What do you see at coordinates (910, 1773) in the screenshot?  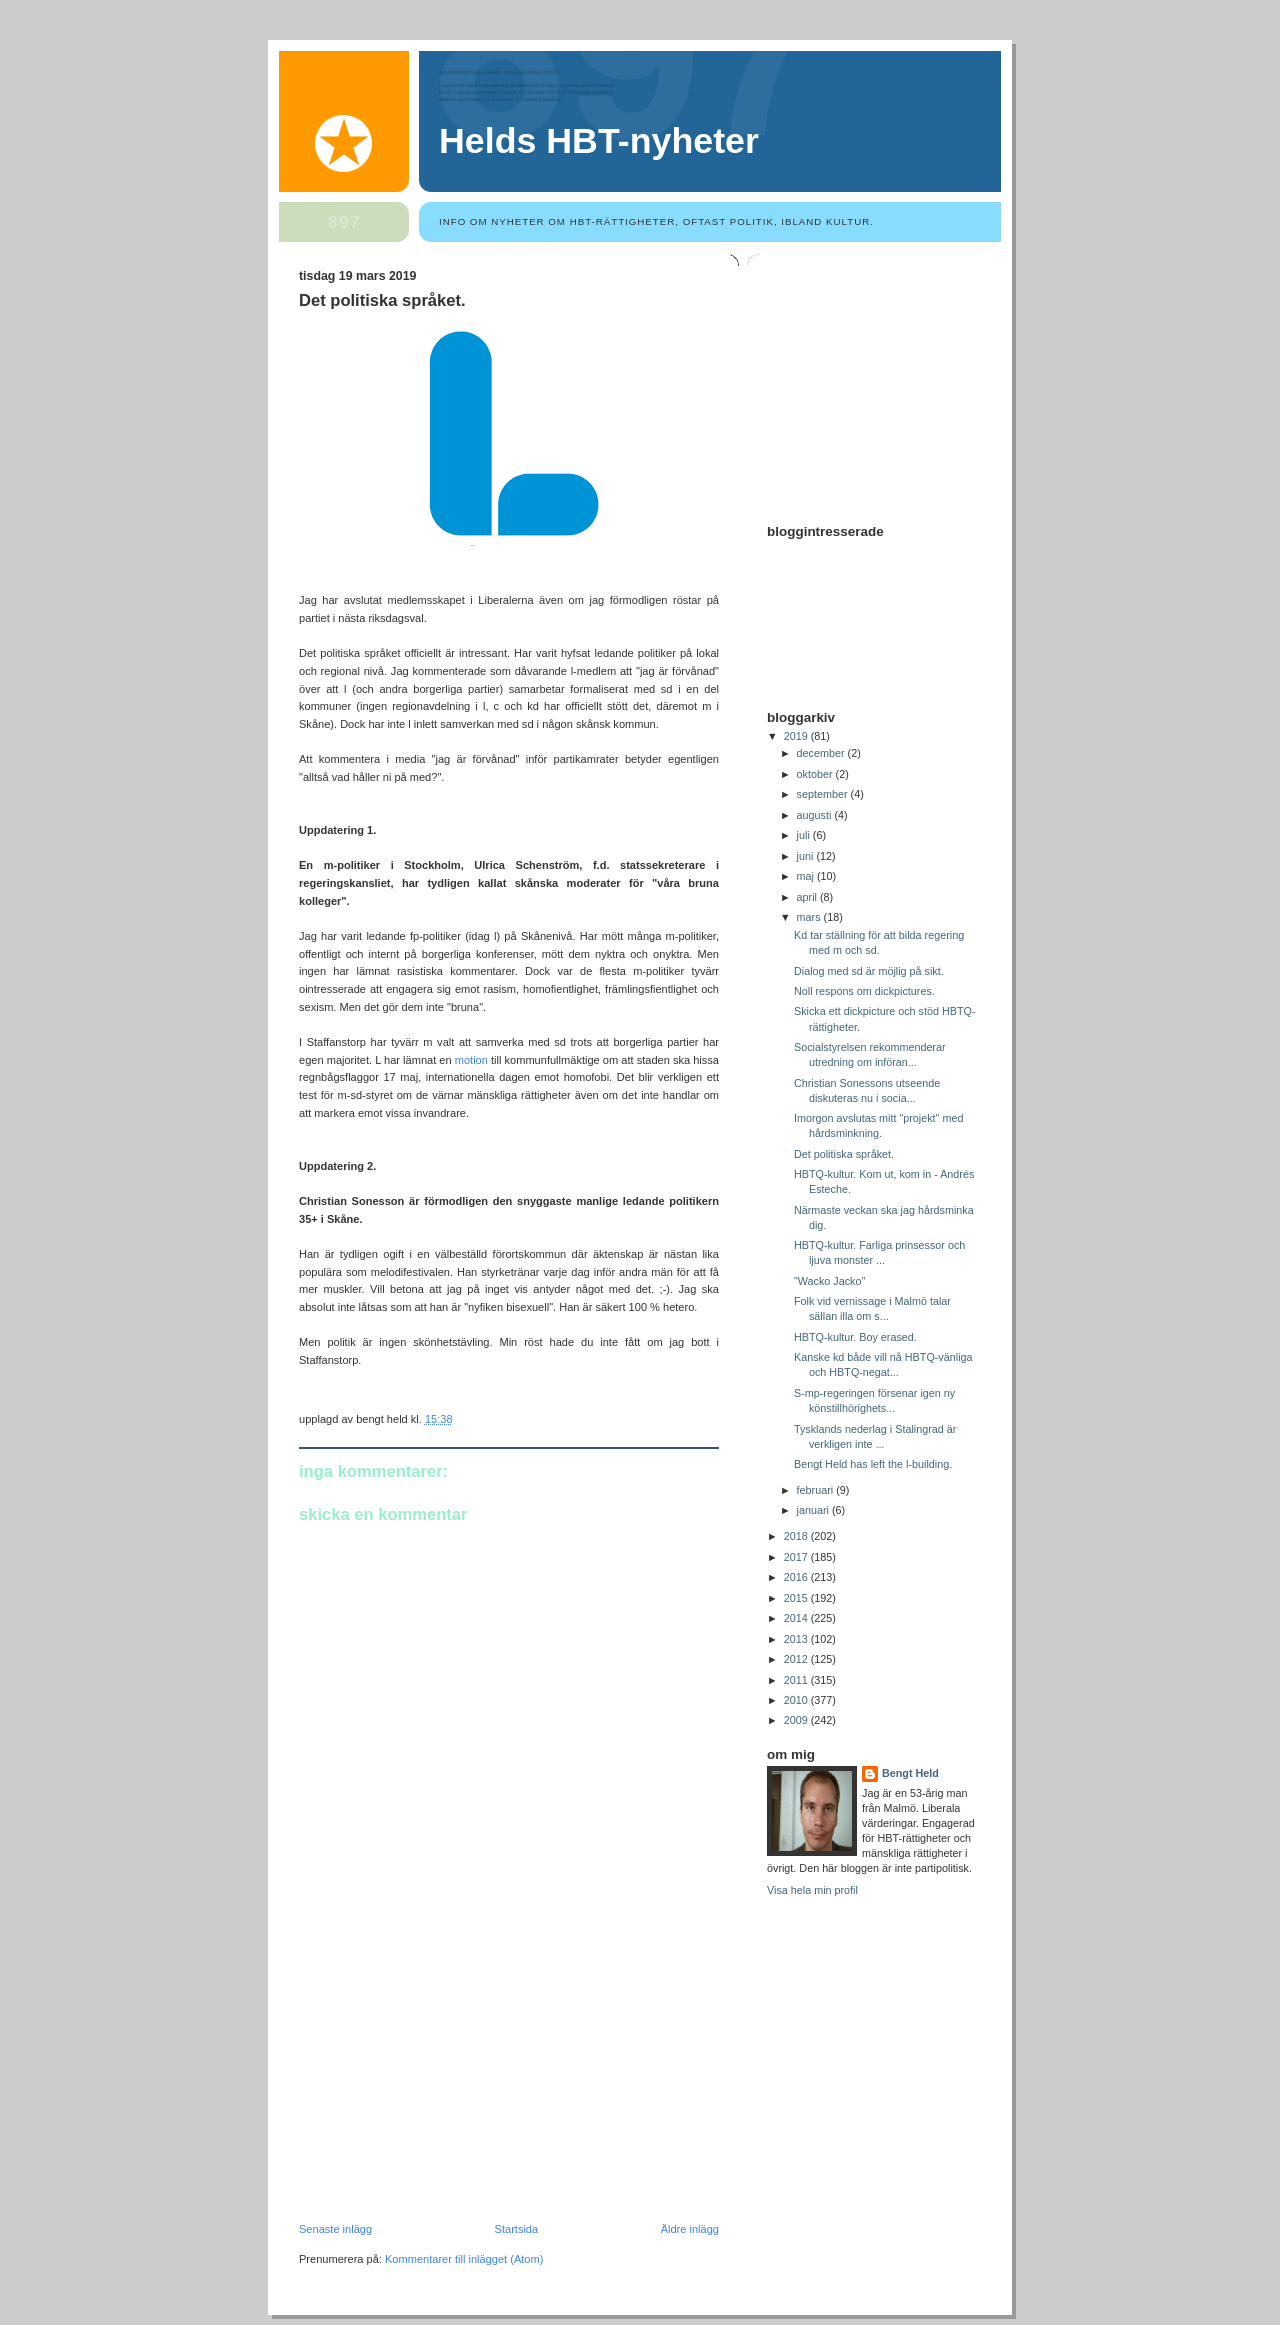 I see `Bengt Held` at bounding box center [910, 1773].